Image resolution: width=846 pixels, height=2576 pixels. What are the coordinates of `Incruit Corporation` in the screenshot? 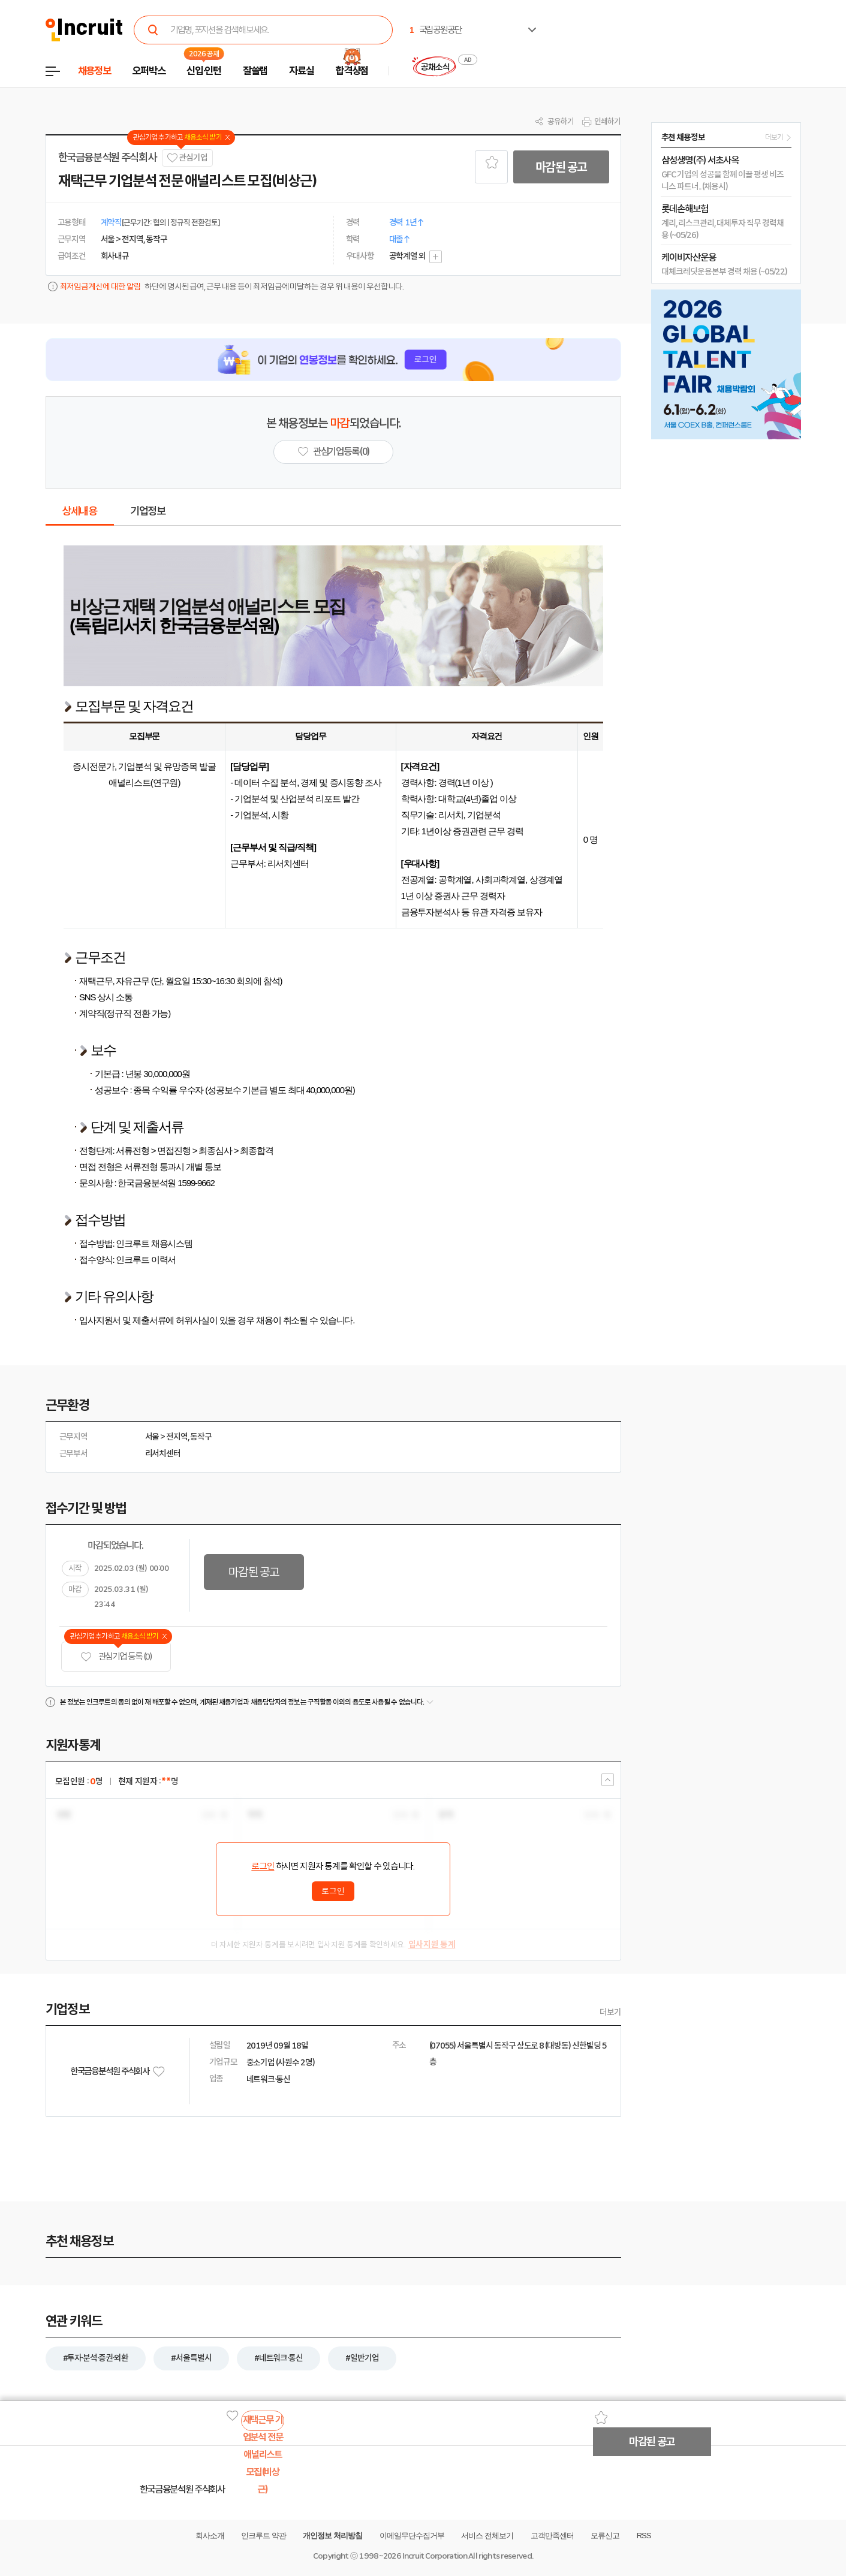 It's located at (434, 2556).